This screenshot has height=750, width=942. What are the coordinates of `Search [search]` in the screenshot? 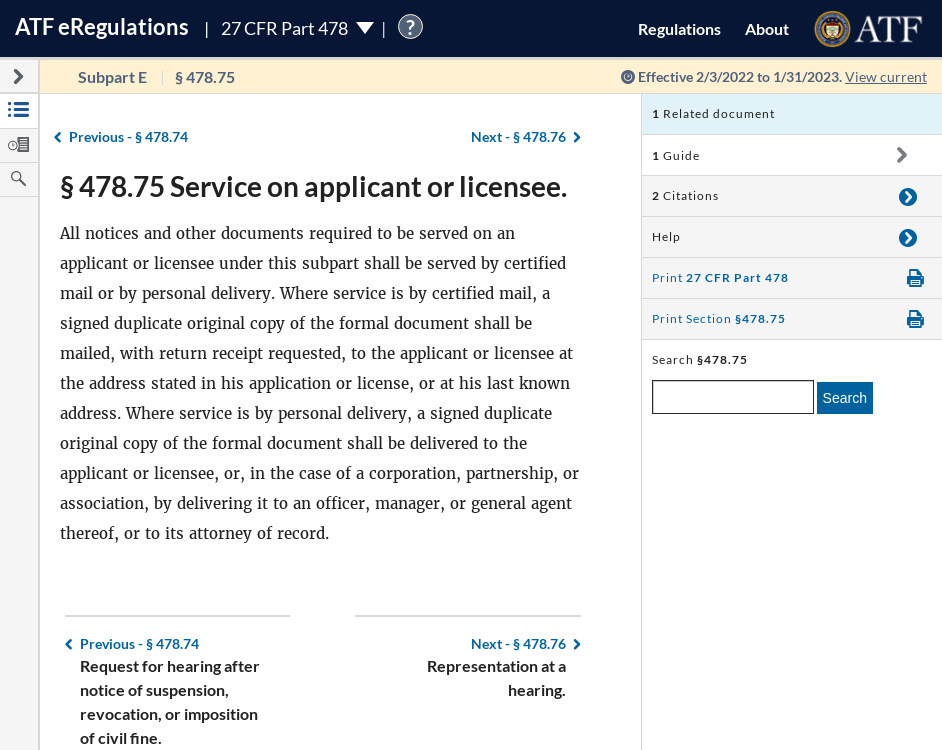 It's located at (845, 398).